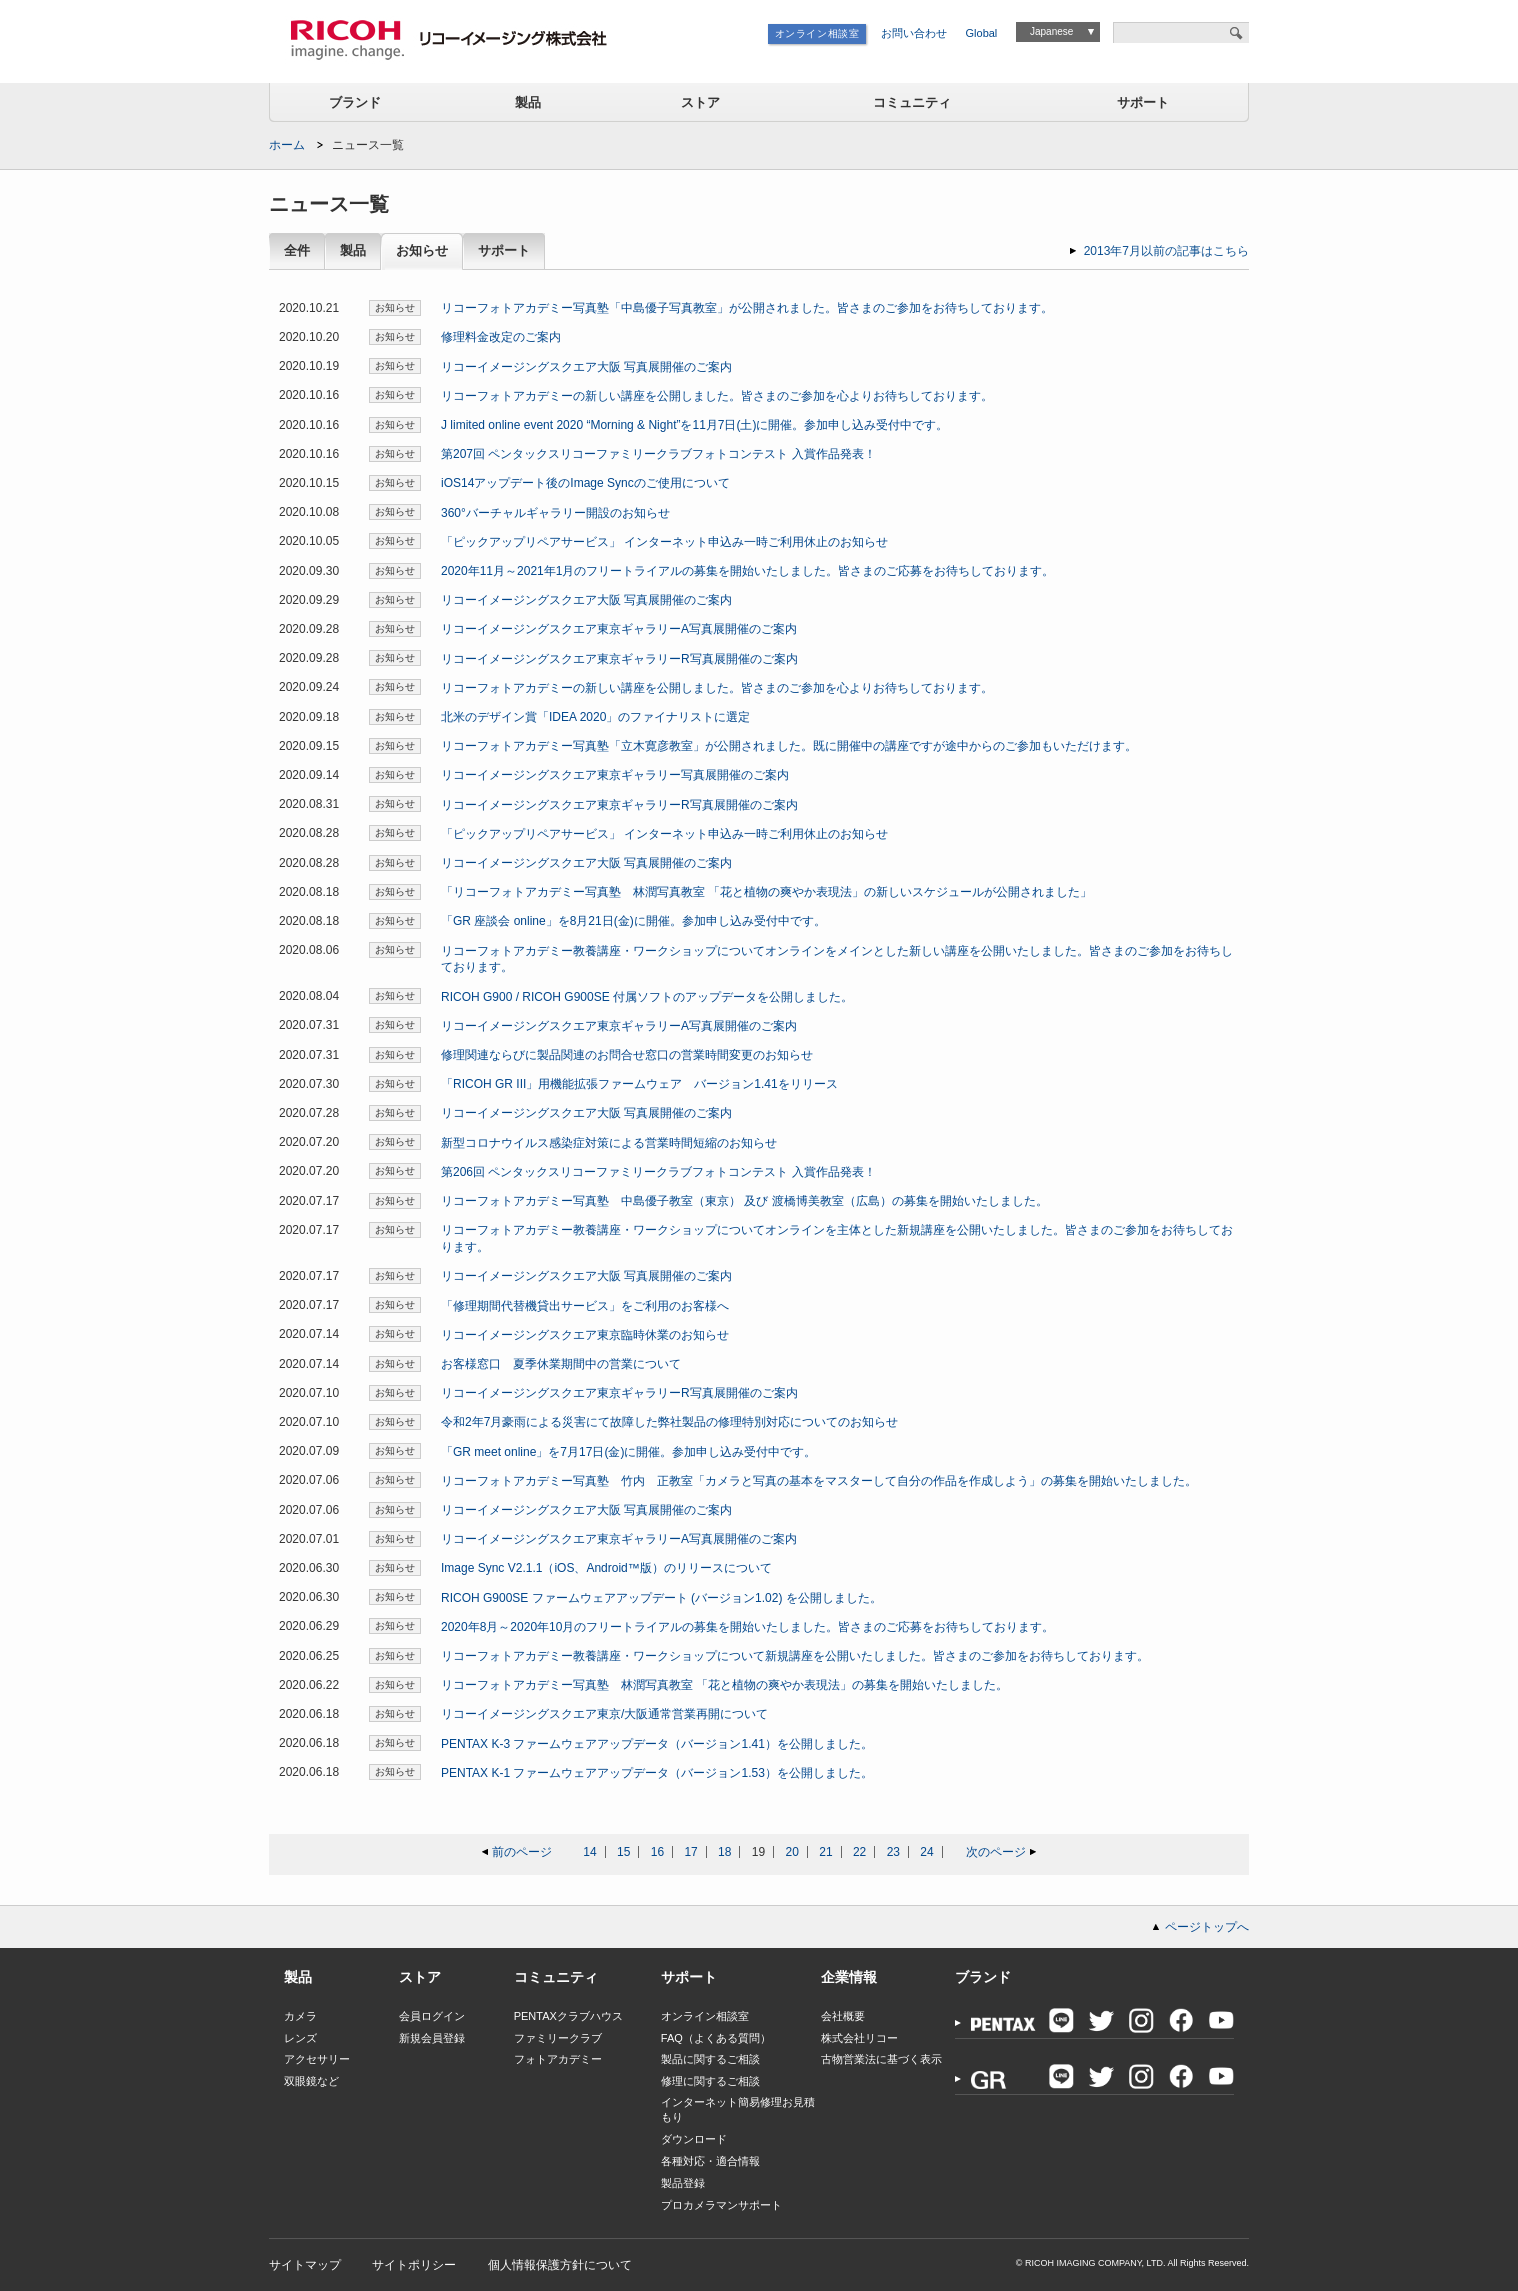 The width and height of the screenshot is (1518, 2291). I want to click on プロカメラマンサポート, so click(721, 2205).